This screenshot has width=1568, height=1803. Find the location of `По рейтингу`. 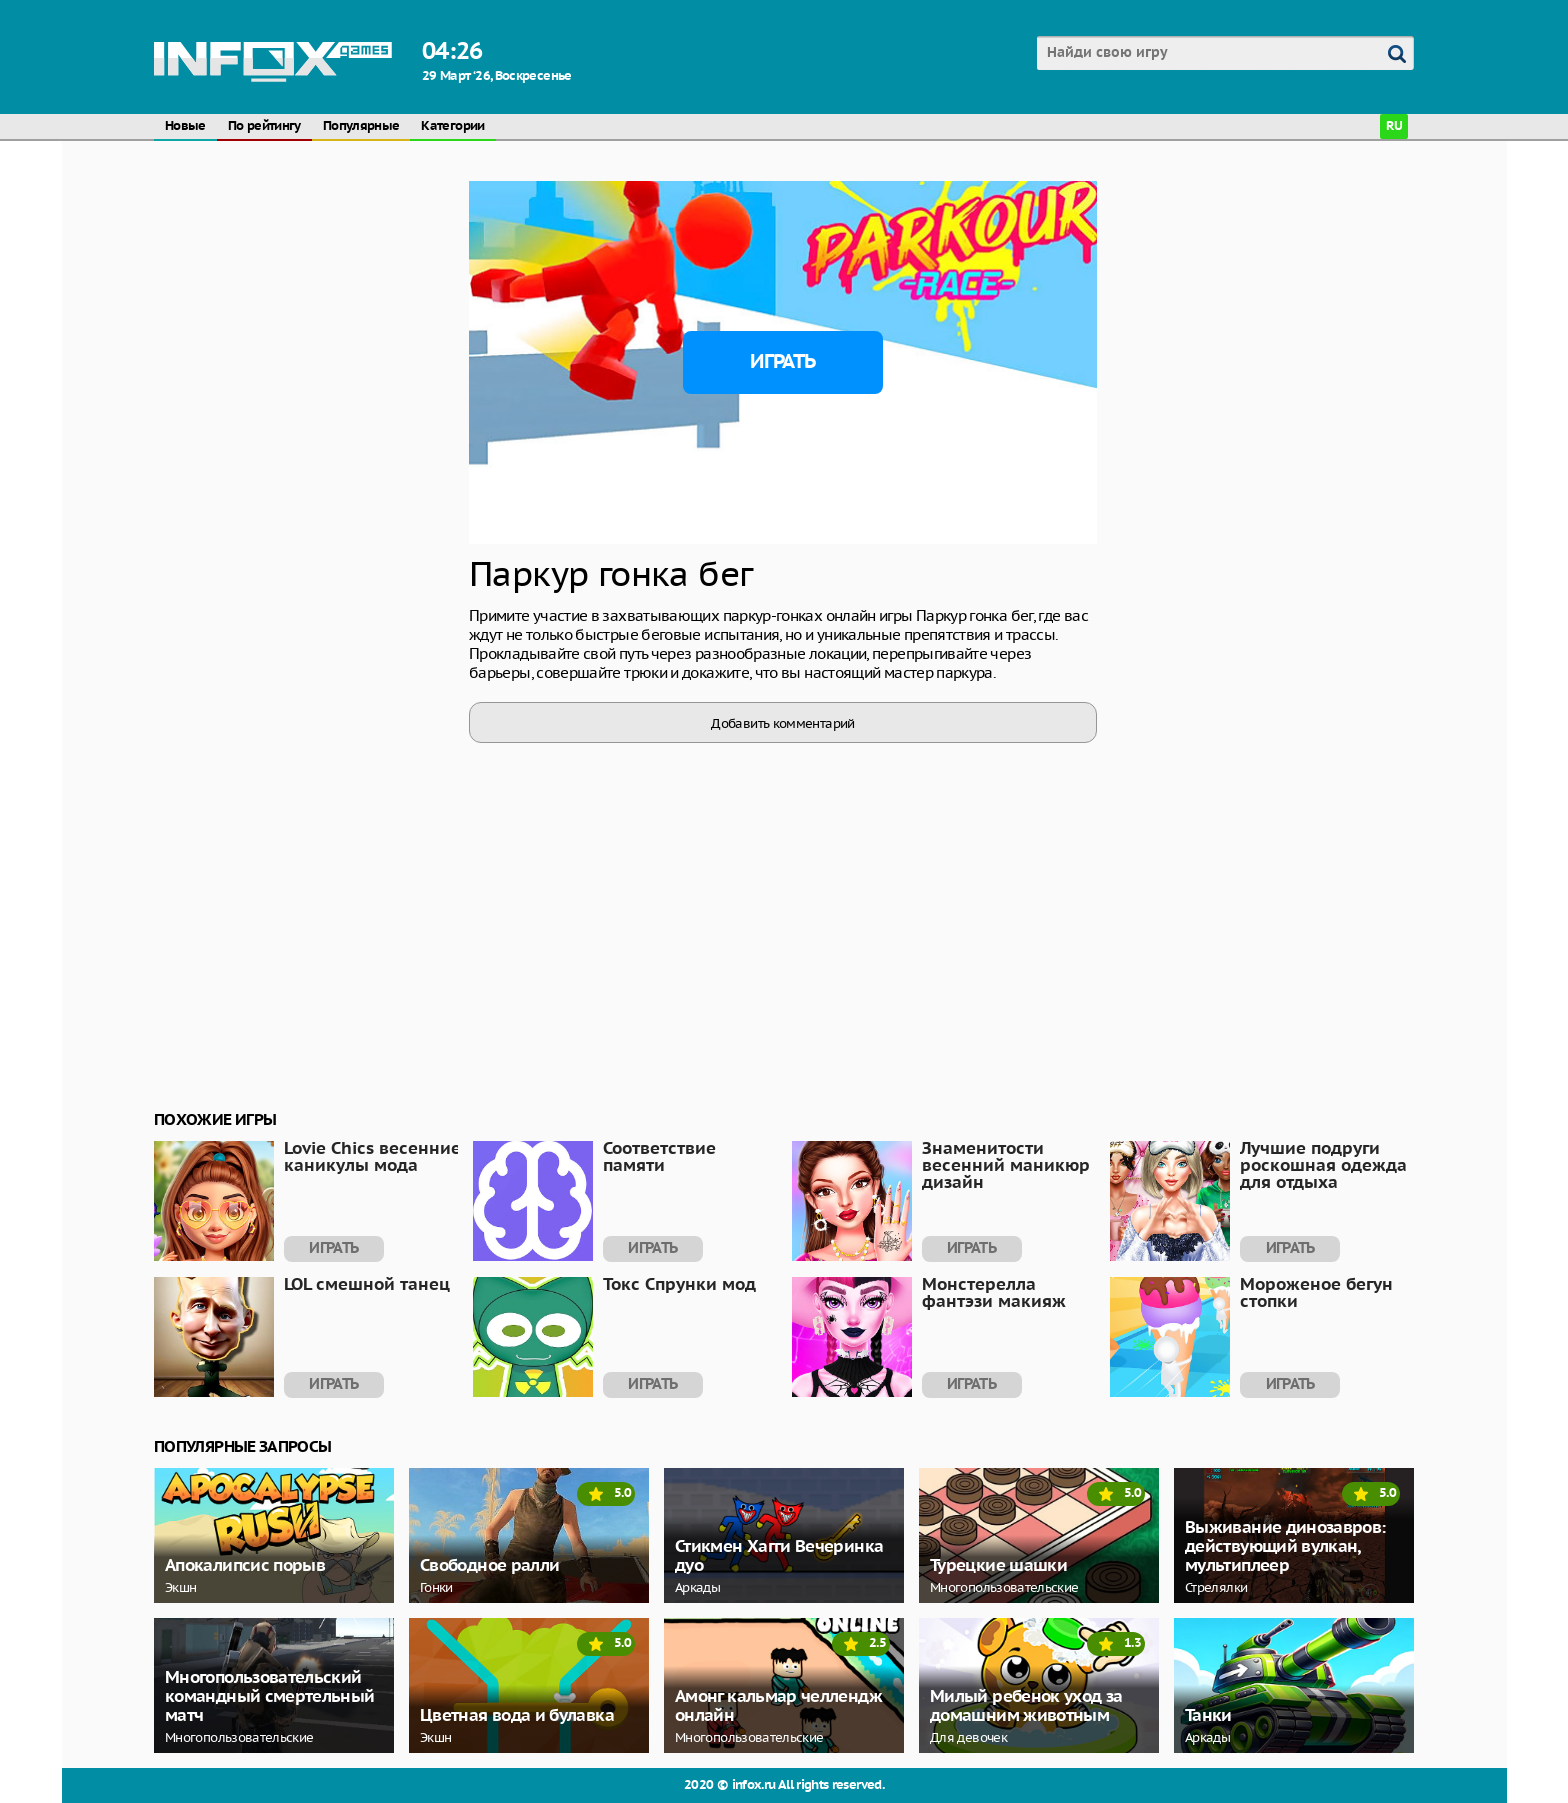

По рейтингу is located at coordinates (264, 126).